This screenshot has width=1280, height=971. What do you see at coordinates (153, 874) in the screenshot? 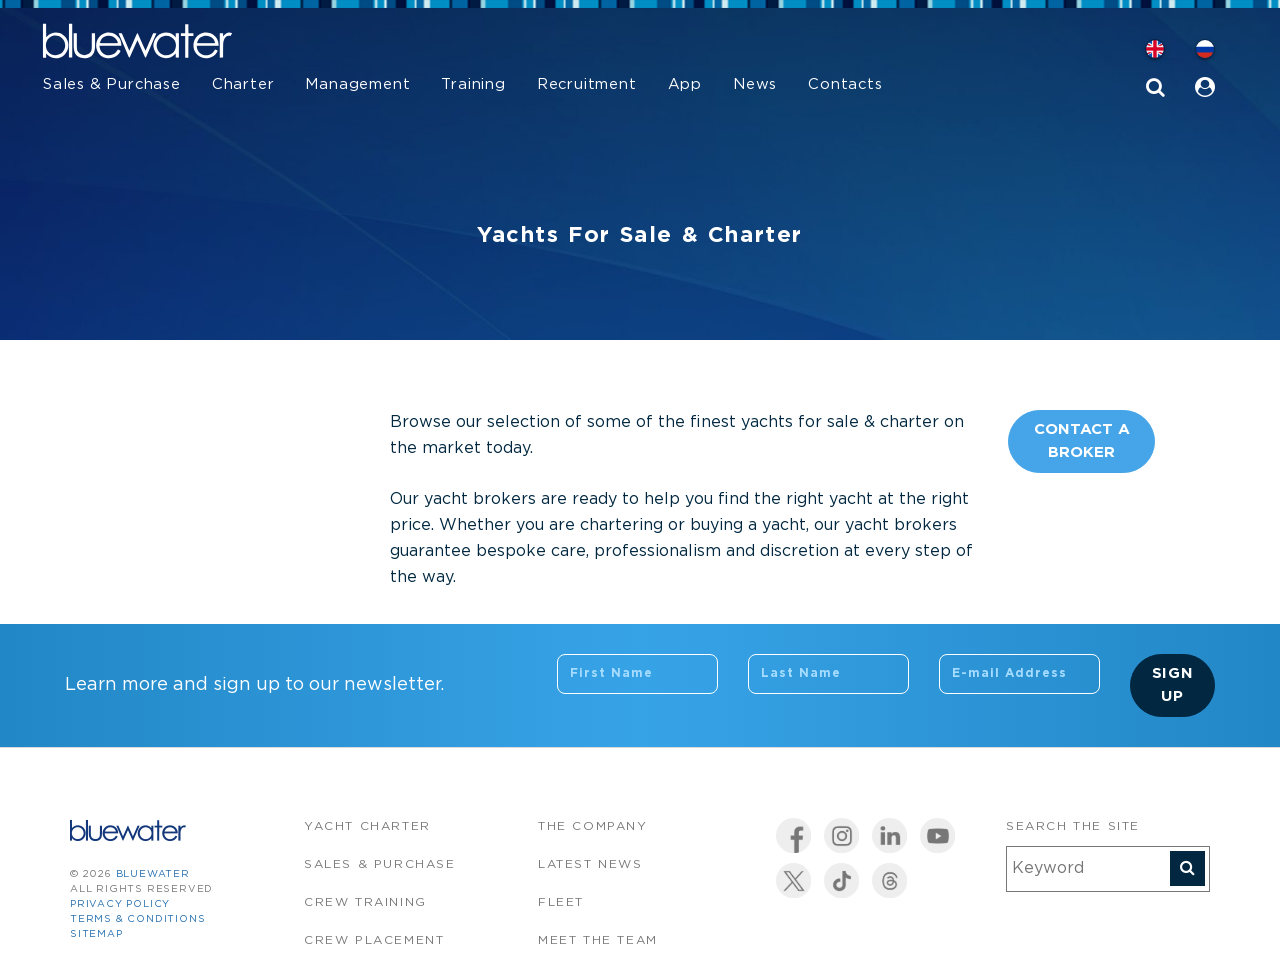
I see `bluewater` at bounding box center [153, 874].